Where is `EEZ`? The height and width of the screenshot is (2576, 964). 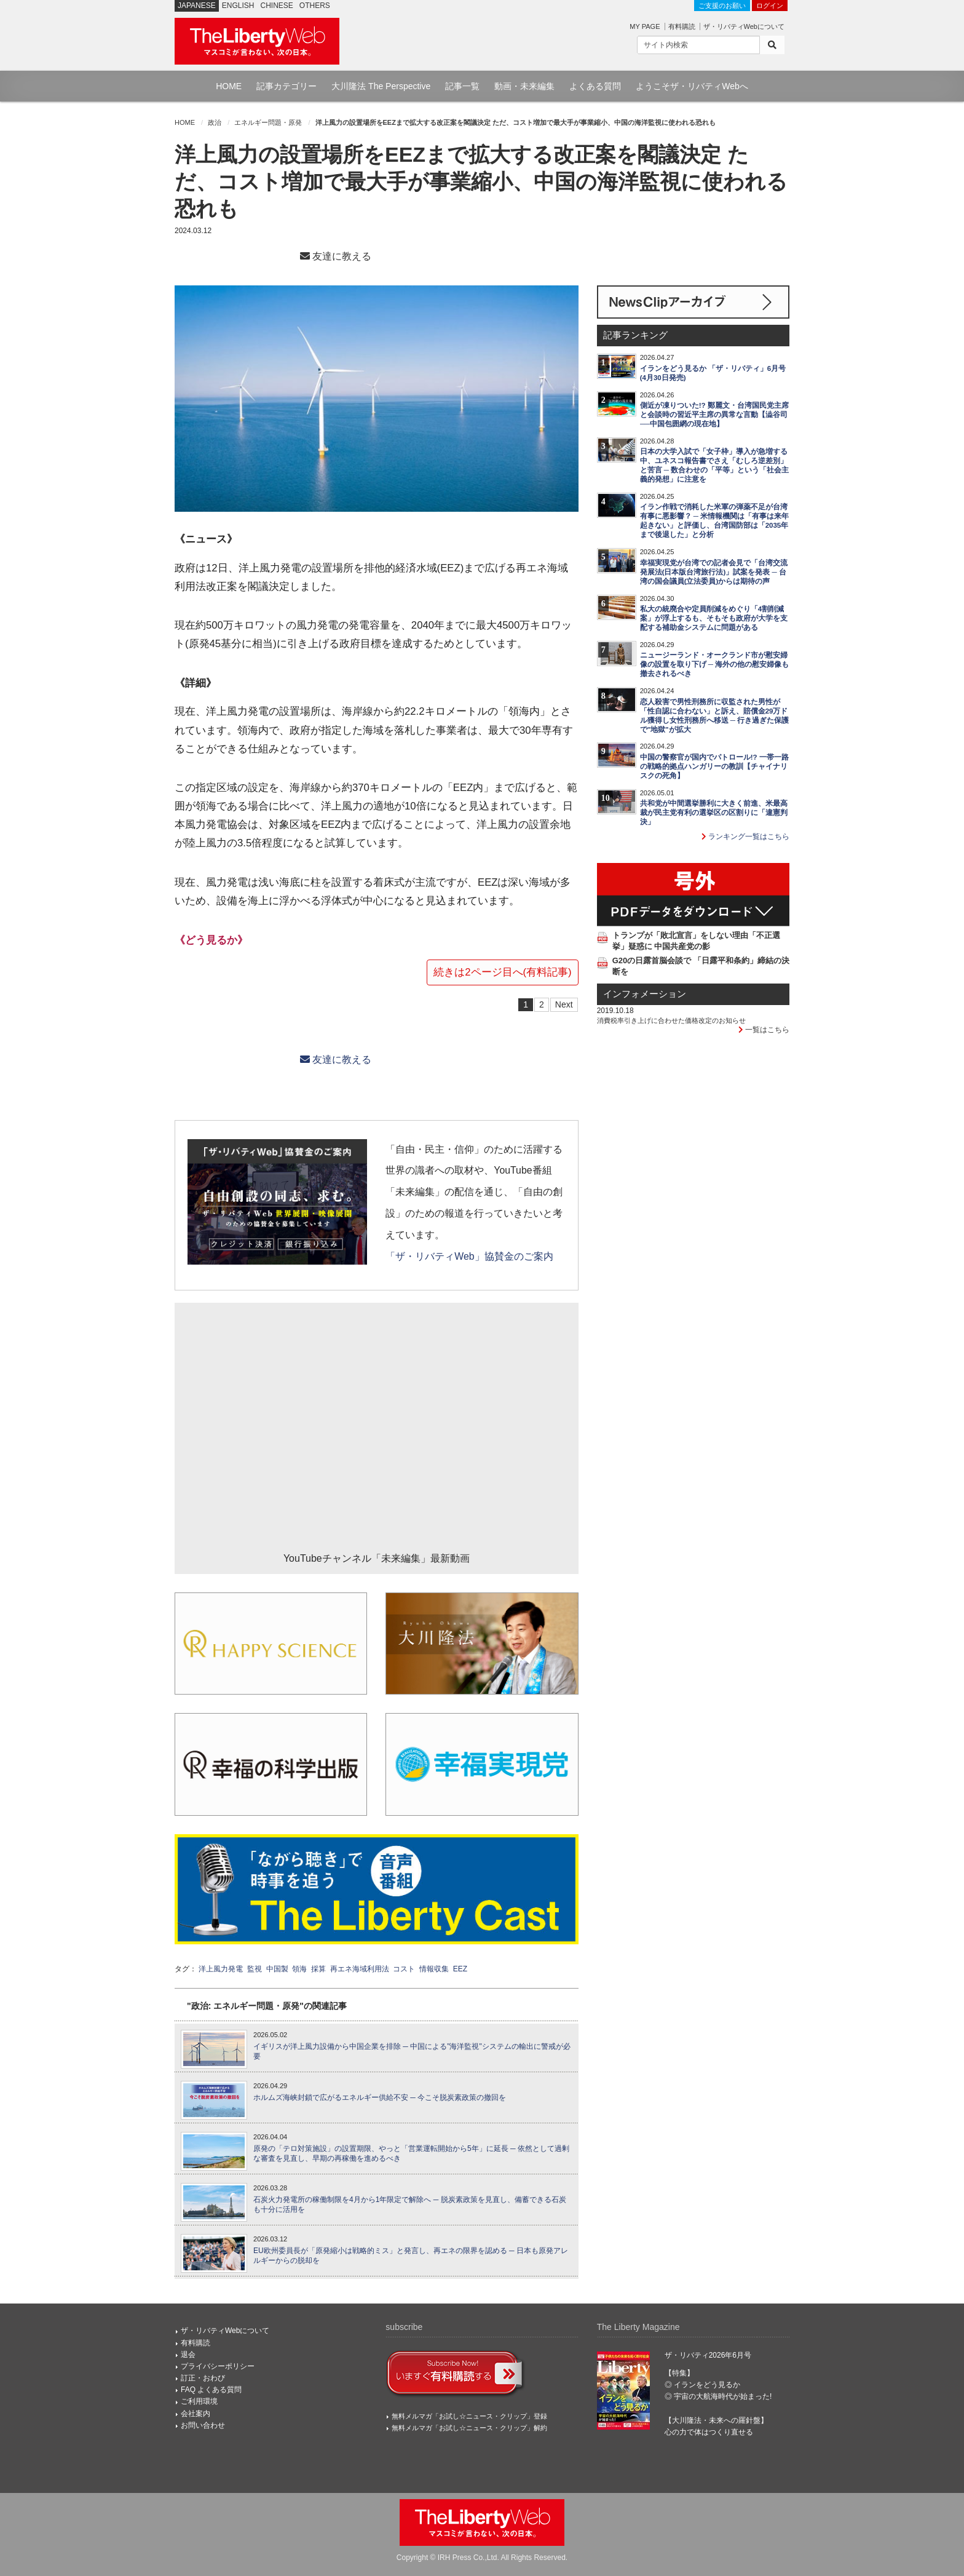 EEZ is located at coordinates (460, 1969).